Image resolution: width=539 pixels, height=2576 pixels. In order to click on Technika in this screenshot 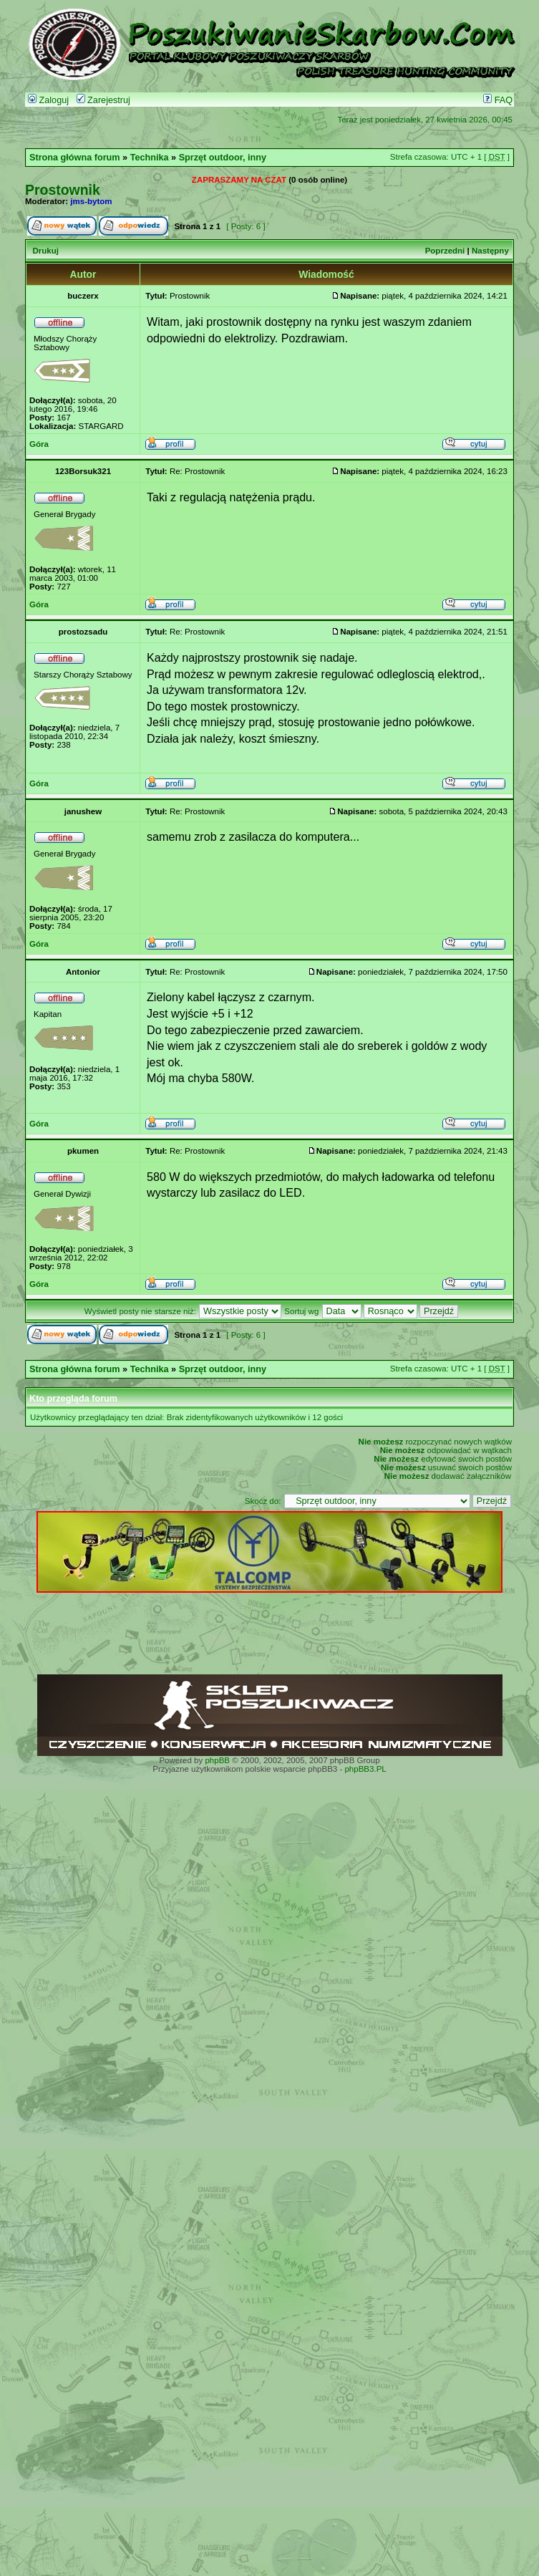, I will do `click(149, 158)`.